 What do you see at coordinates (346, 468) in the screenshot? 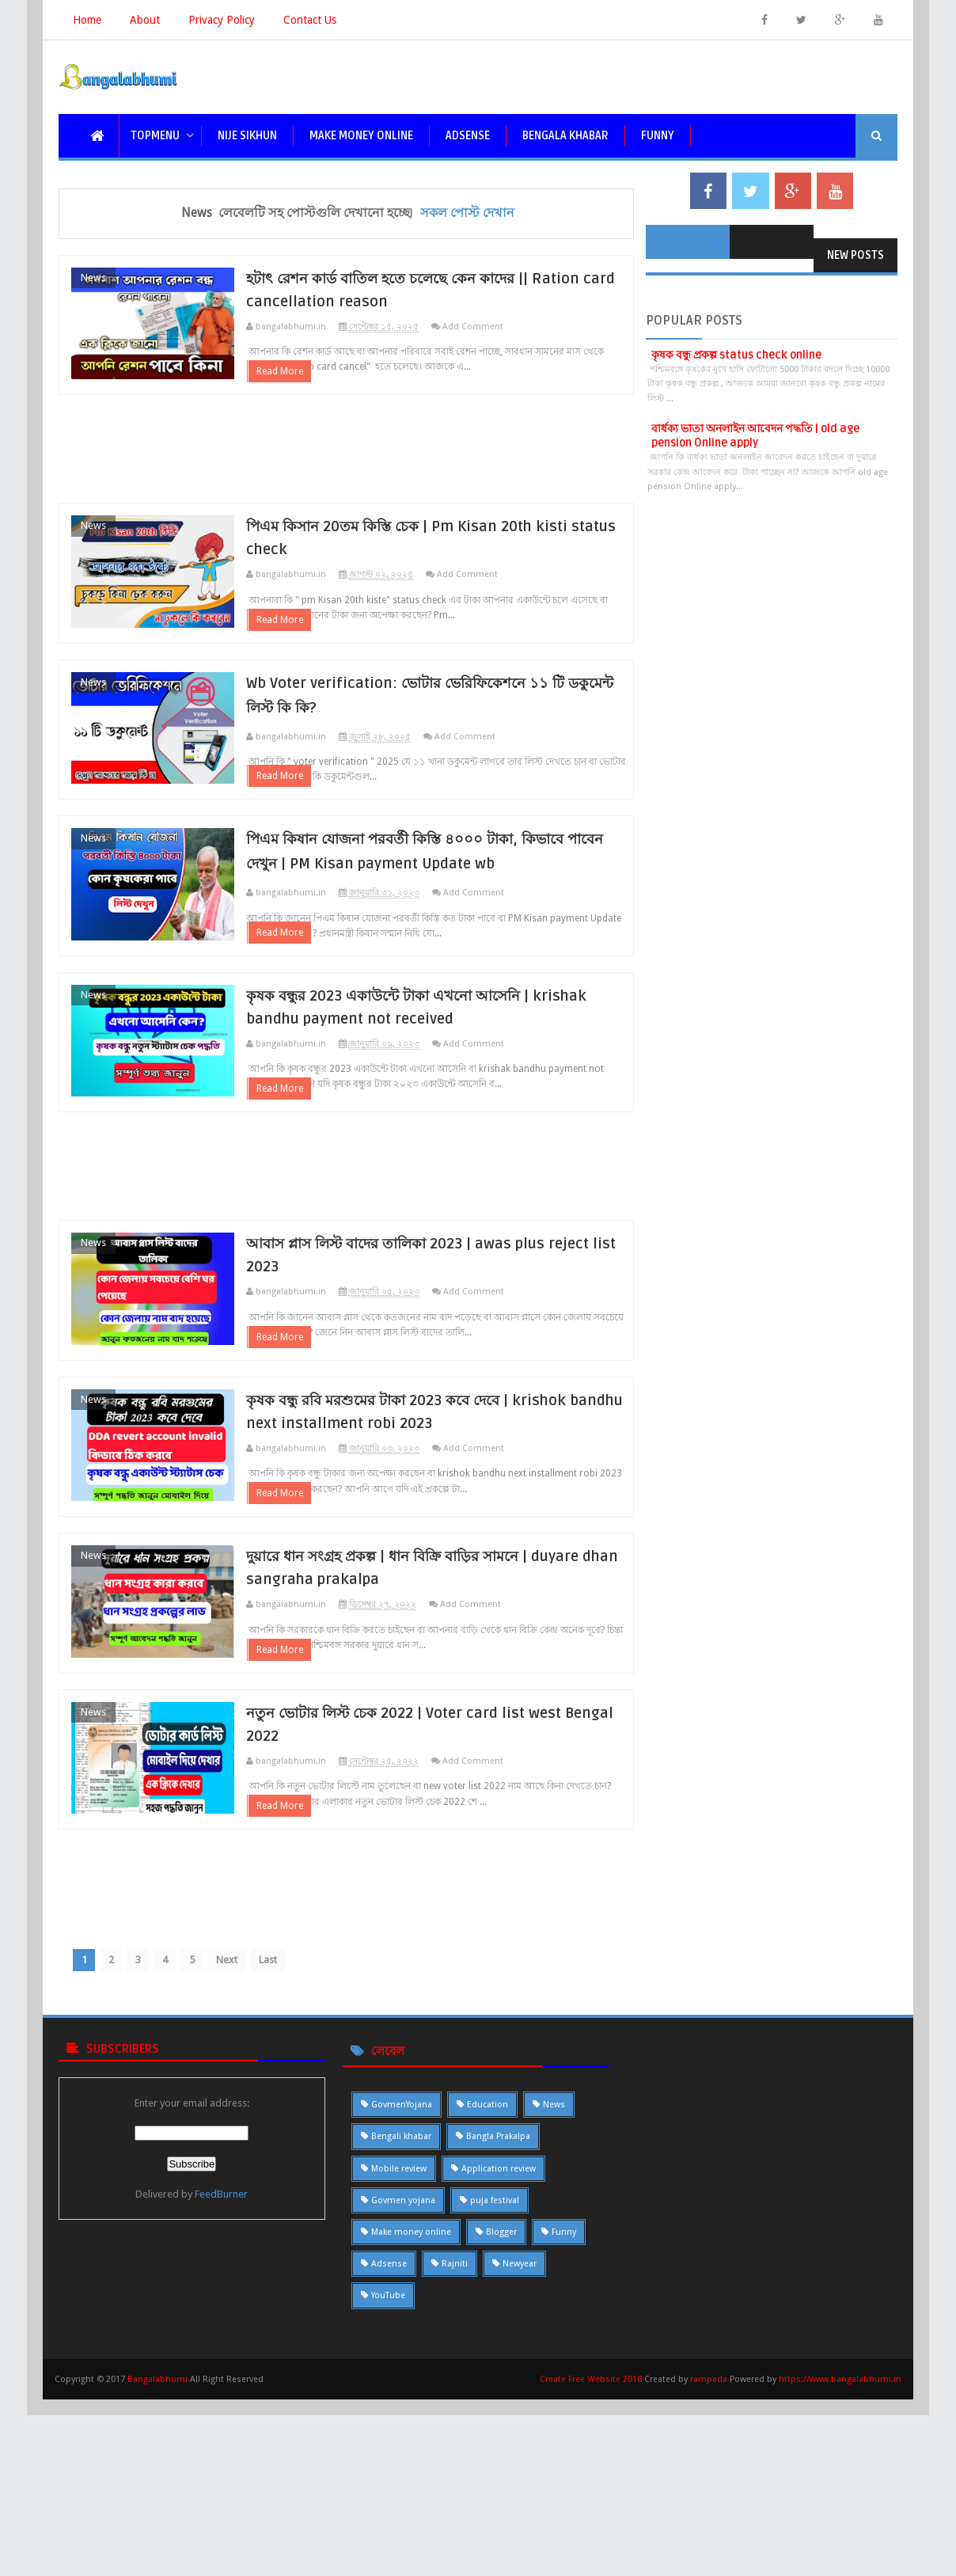
I see `[Advertisement]` at bounding box center [346, 468].